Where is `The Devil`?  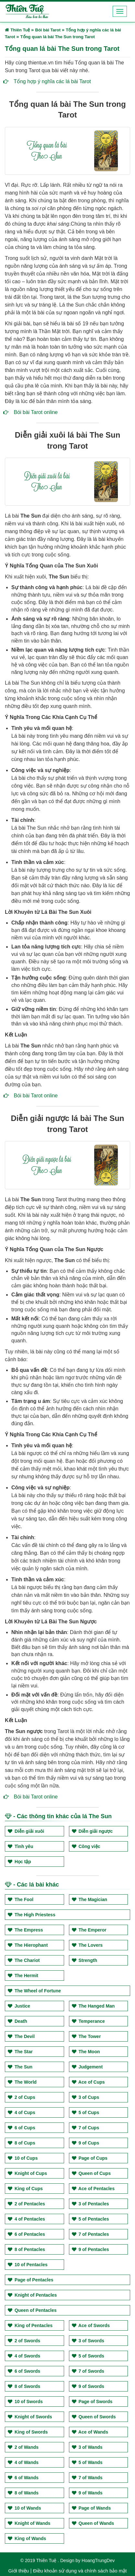
The Devil is located at coordinates (21, 2036).